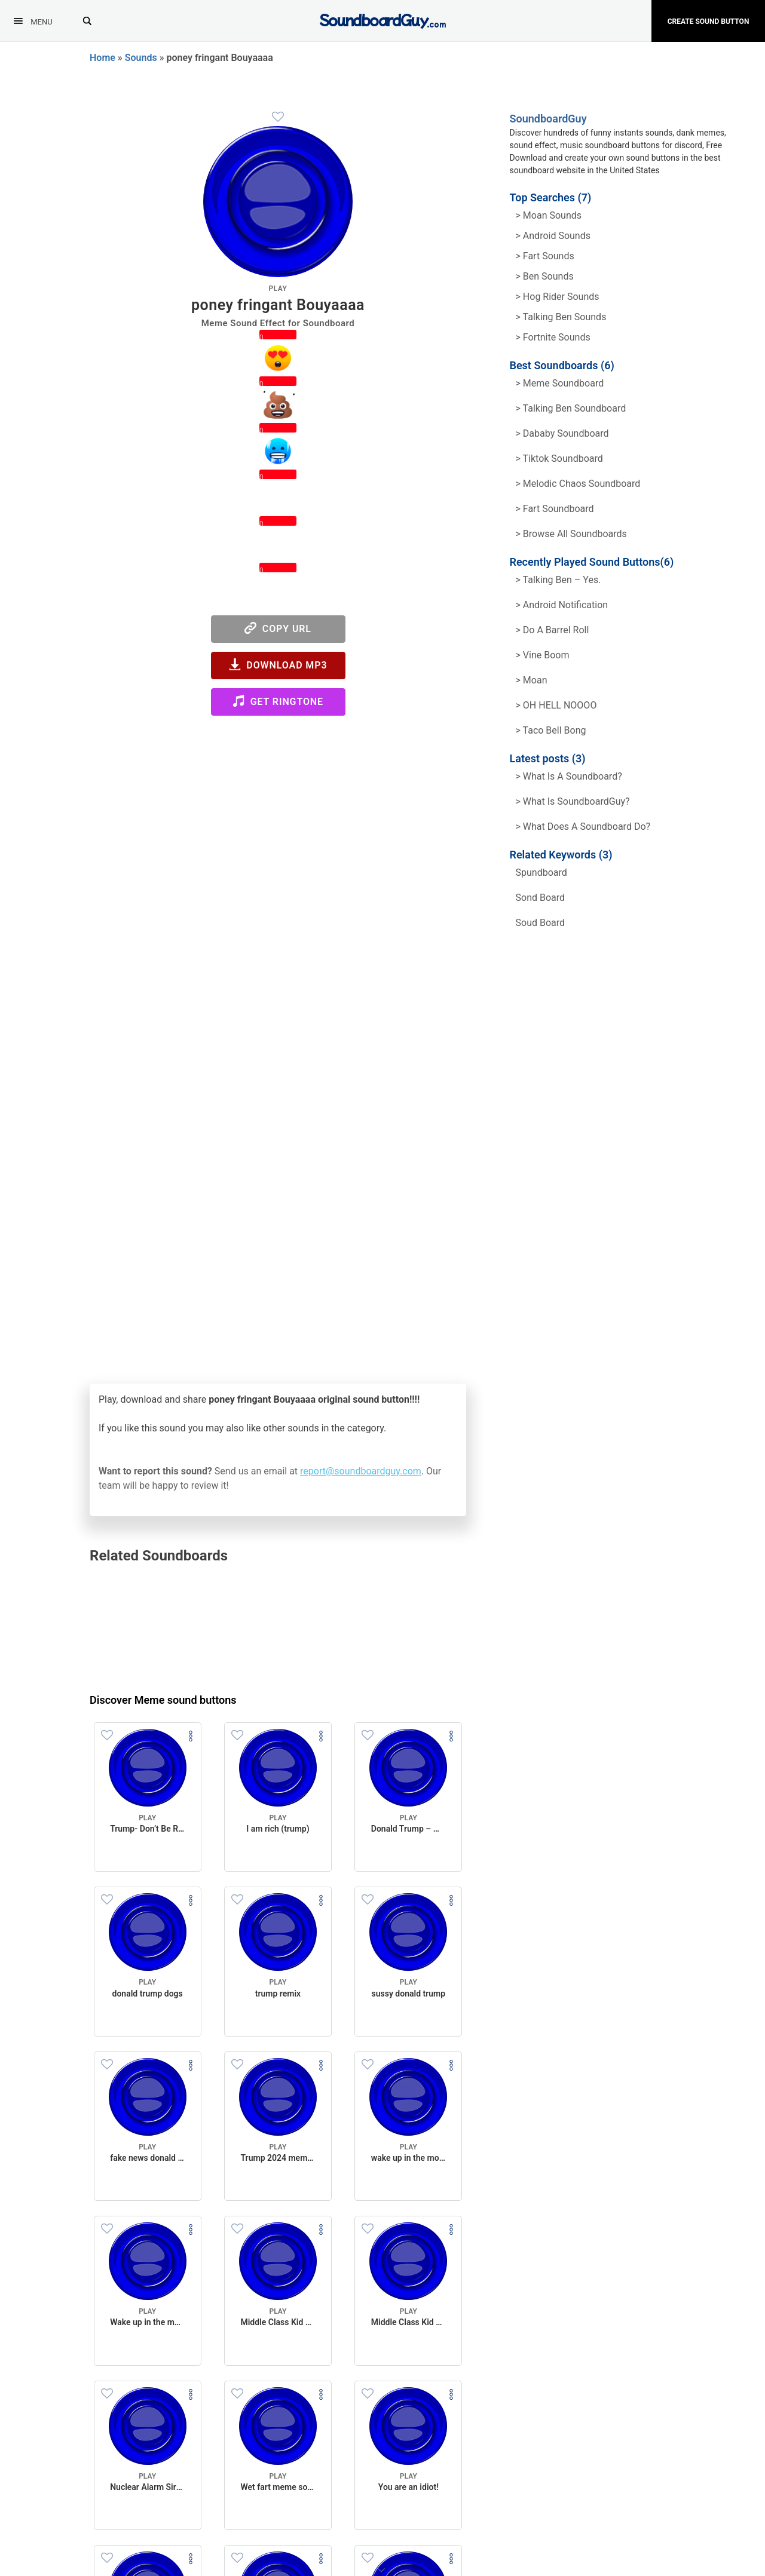  Describe the element at coordinates (382, 19) in the screenshot. I see `[SoundboardGuy.com]` at that location.